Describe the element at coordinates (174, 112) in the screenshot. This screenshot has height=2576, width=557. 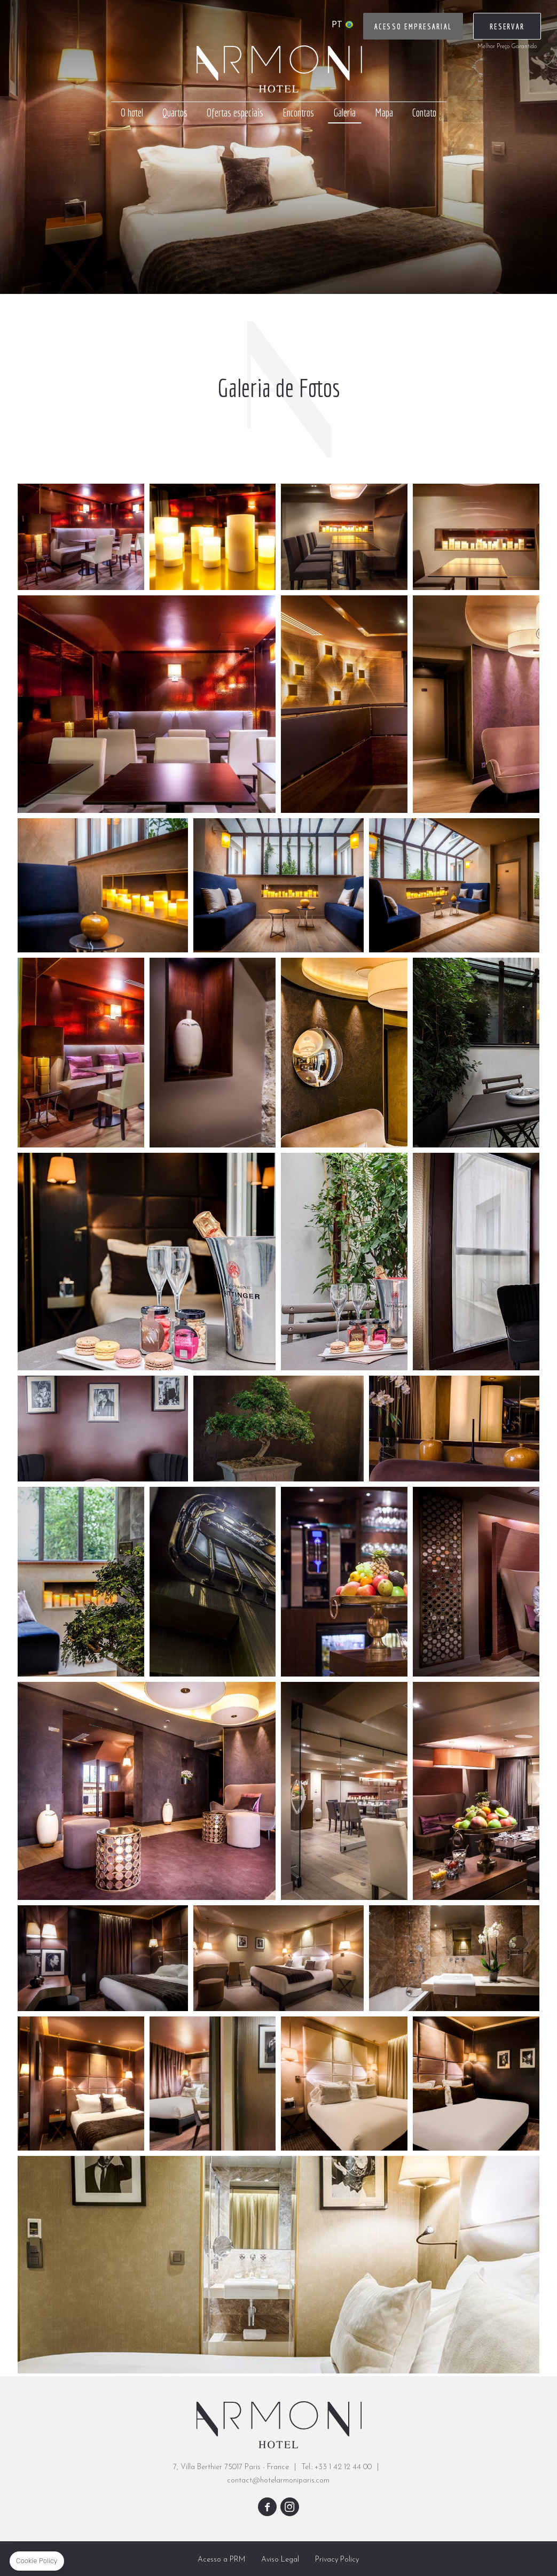
I see `Quartos` at that location.